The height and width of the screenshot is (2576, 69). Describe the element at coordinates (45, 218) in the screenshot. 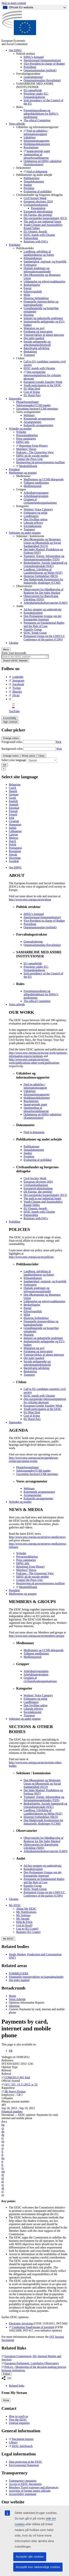

I see `Det europæiske borgerinitiativ (ECI)` at that location.